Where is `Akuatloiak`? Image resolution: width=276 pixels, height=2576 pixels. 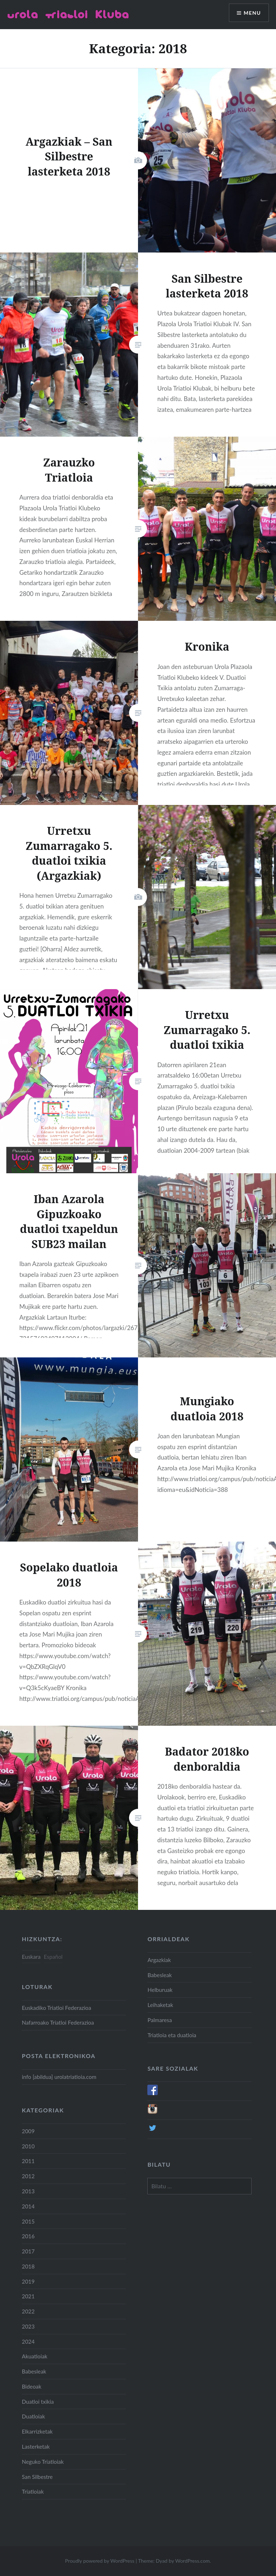 Akuatloiak is located at coordinates (34, 2356).